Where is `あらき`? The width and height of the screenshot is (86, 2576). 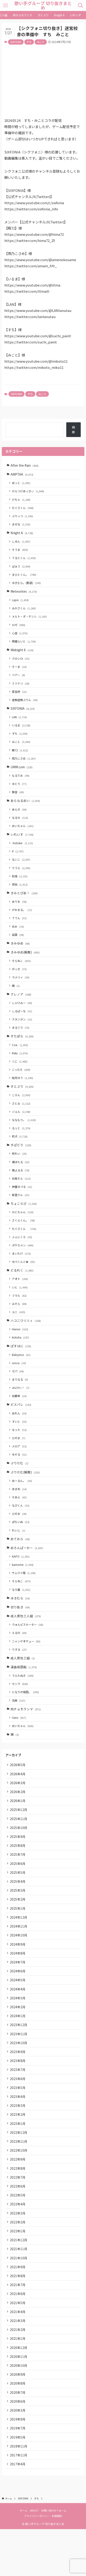 あらき is located at coordinates (19, 817).